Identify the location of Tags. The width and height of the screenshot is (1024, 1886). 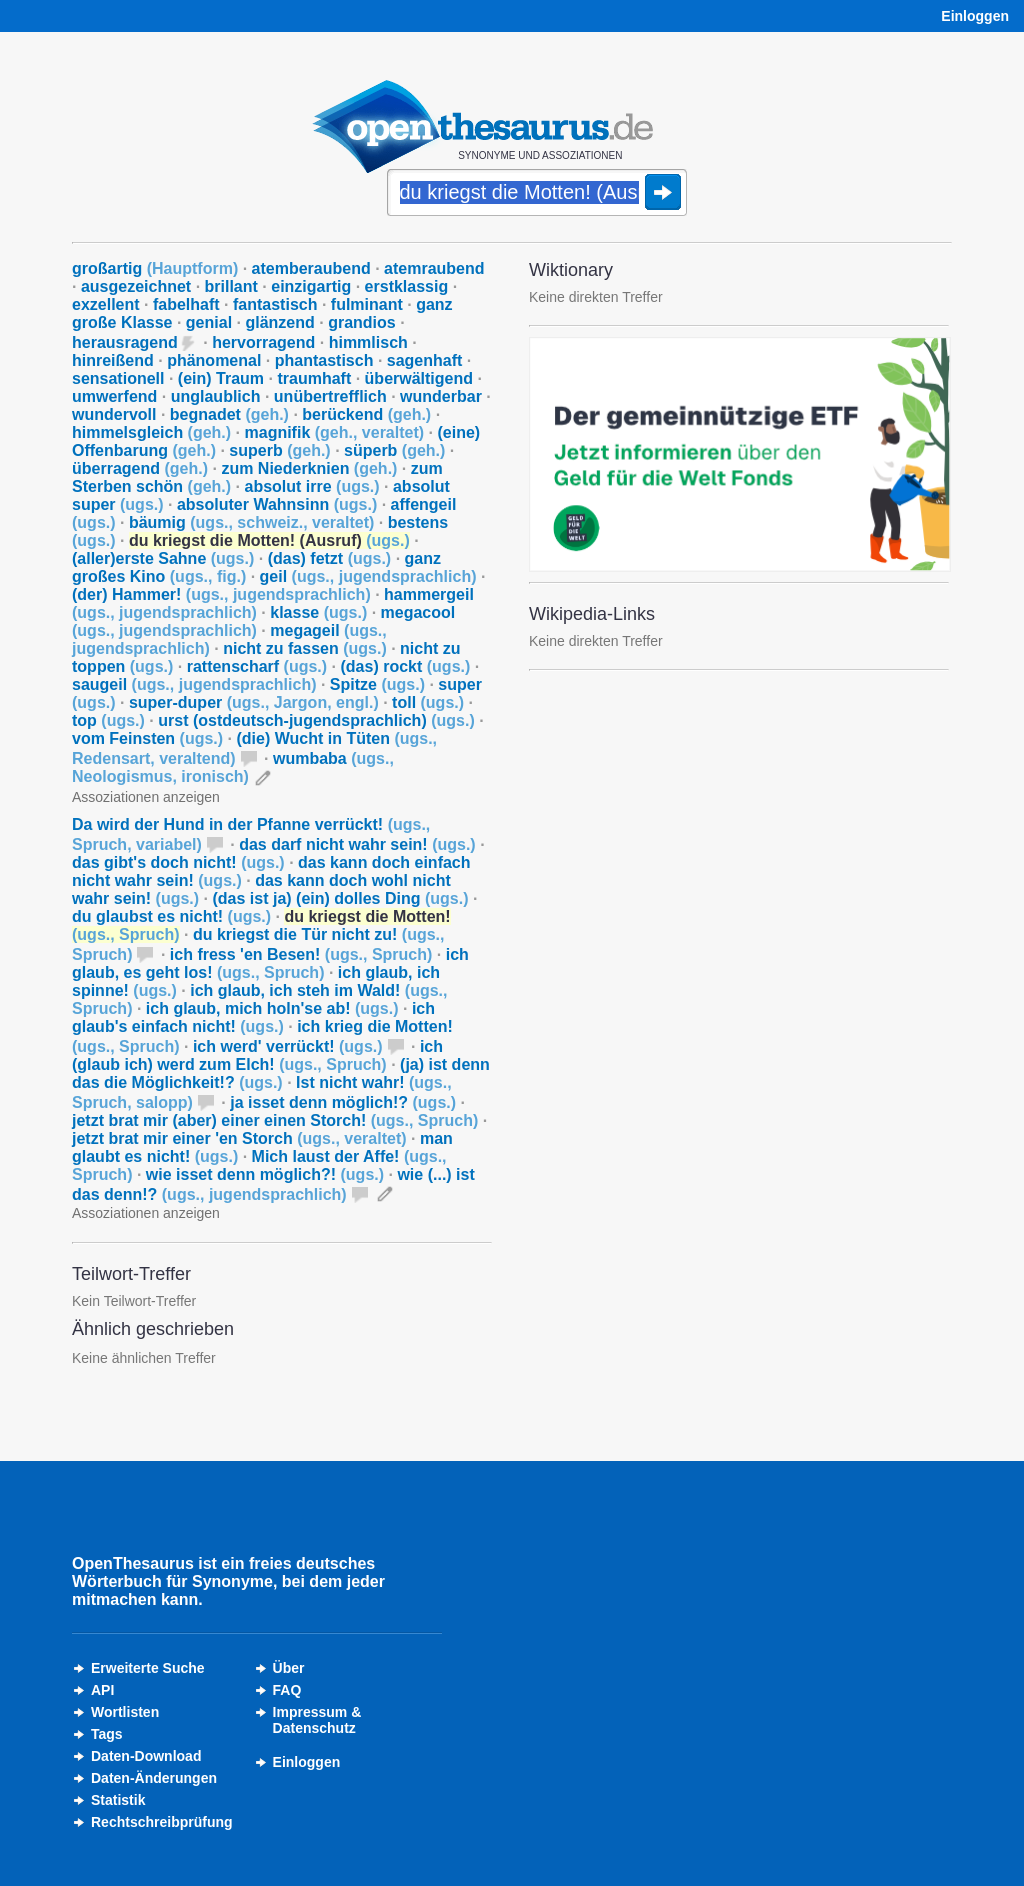
(107, 1734).